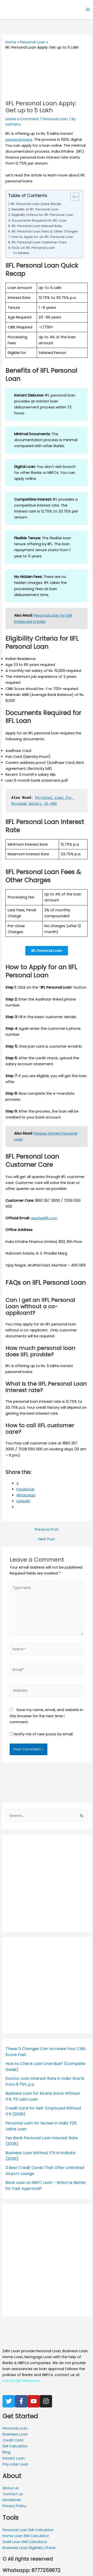  I want to click on reach@iifl.com, so click(44, 1218).